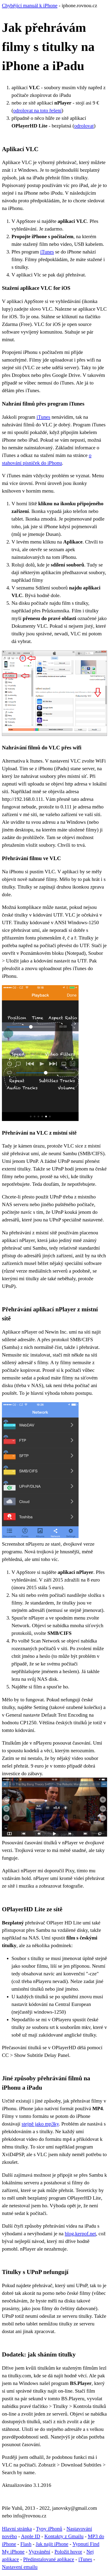 This screenshot has height=2576, width=109. What do you see at coordinates (37, 110) in the screenshot?
I see `odrolovat na toto řešení` at bounding box center [37, 110].